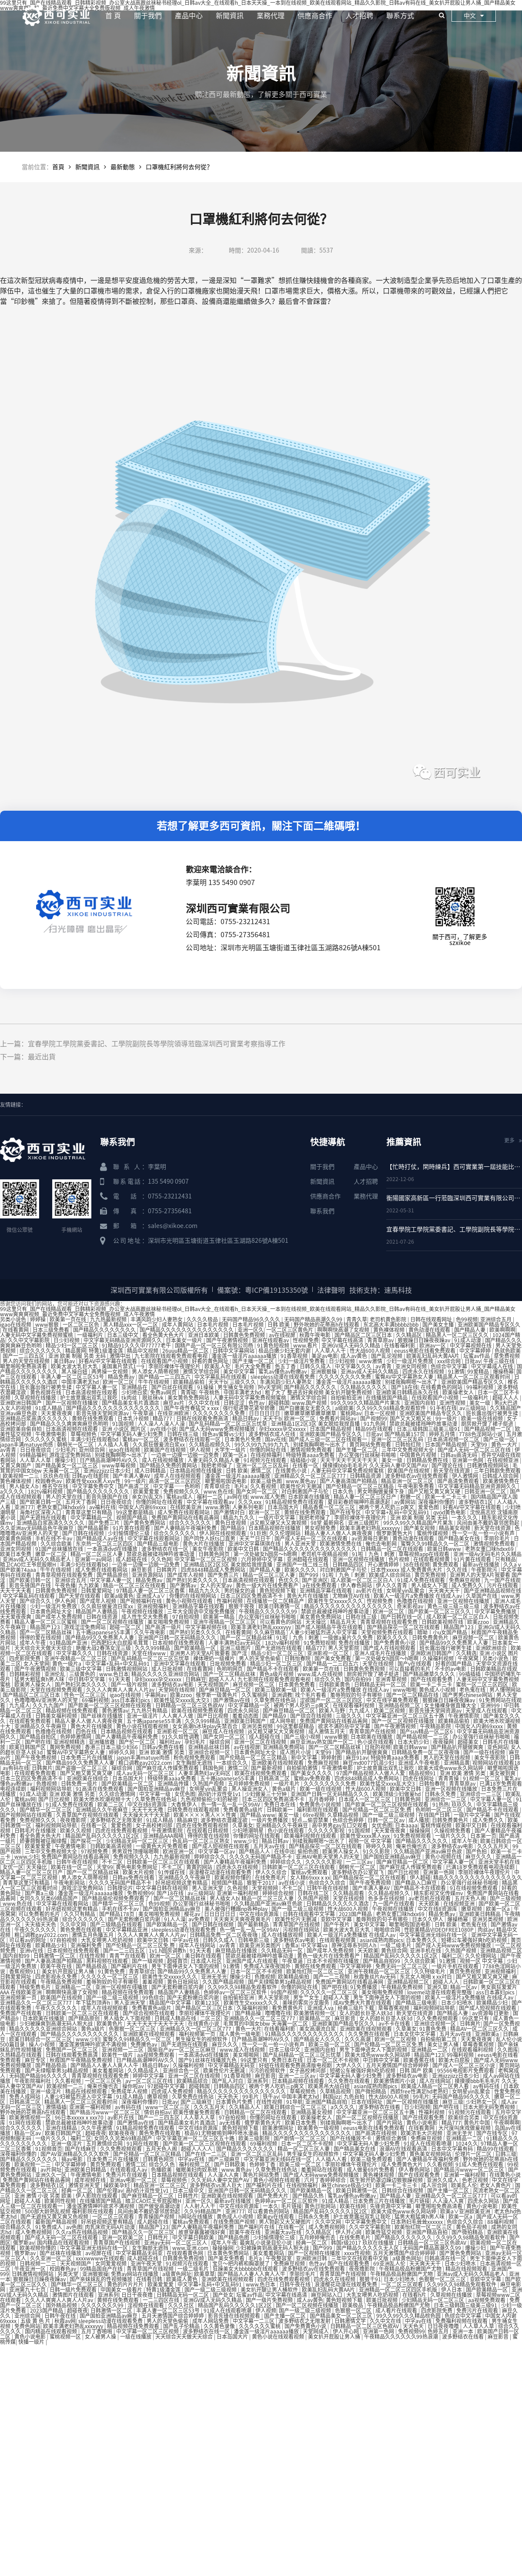 This screenshot has width=522, height=2576. I want to click on 九色自拍, so click(355, 2096).